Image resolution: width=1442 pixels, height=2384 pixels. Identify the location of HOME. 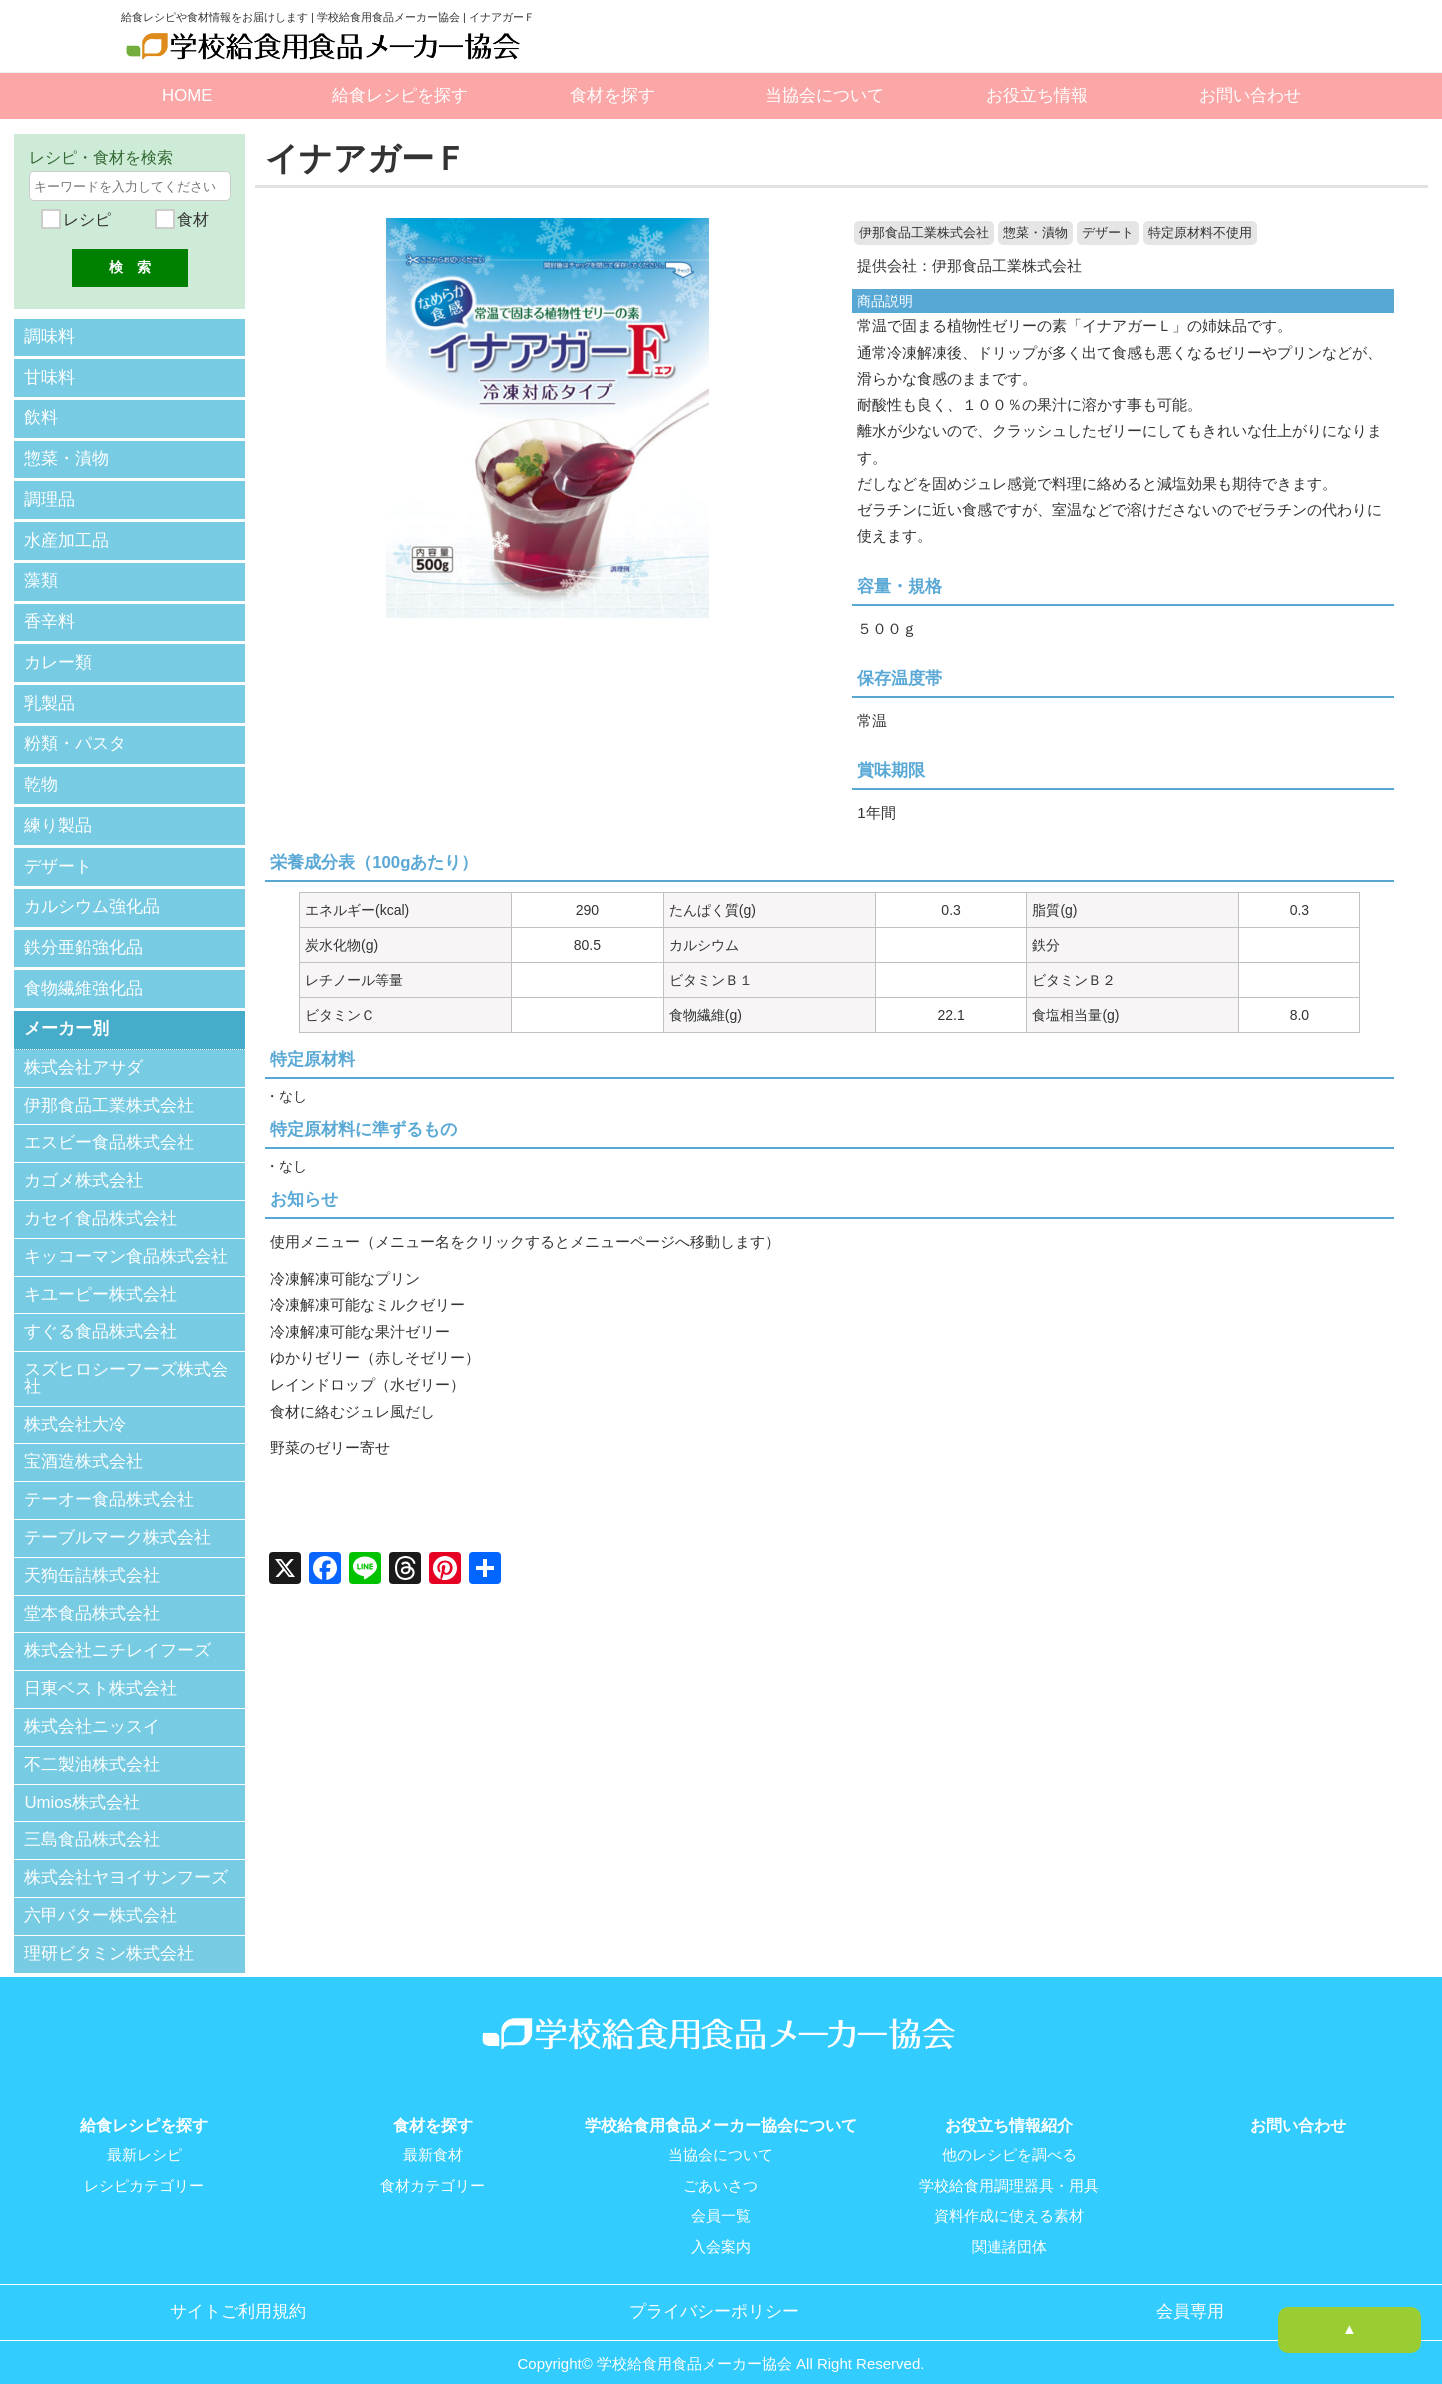
(187, 95).